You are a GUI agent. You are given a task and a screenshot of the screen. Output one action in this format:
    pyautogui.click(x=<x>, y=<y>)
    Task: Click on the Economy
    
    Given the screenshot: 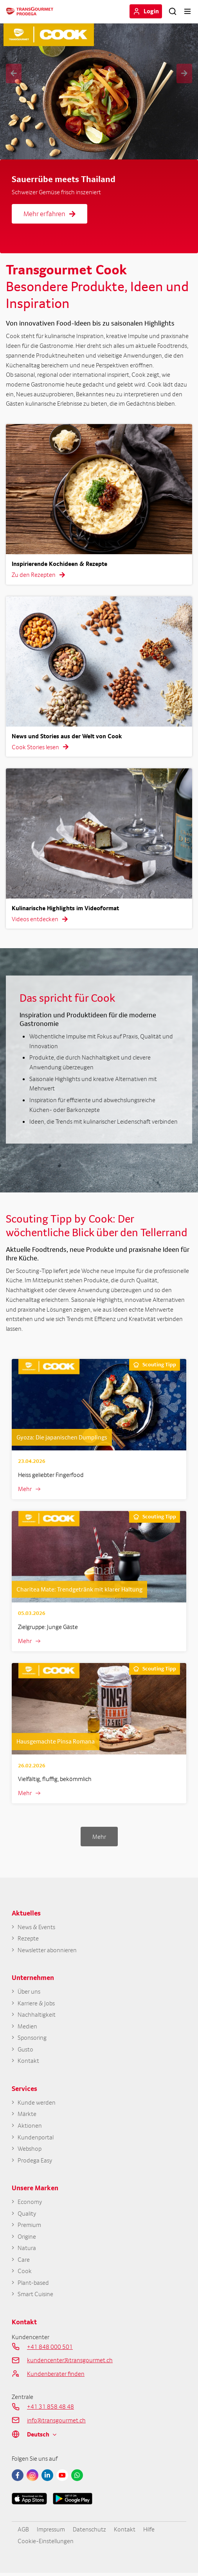 What is the action you would take?
    pyautogui.click(x=30, y=2203)
    